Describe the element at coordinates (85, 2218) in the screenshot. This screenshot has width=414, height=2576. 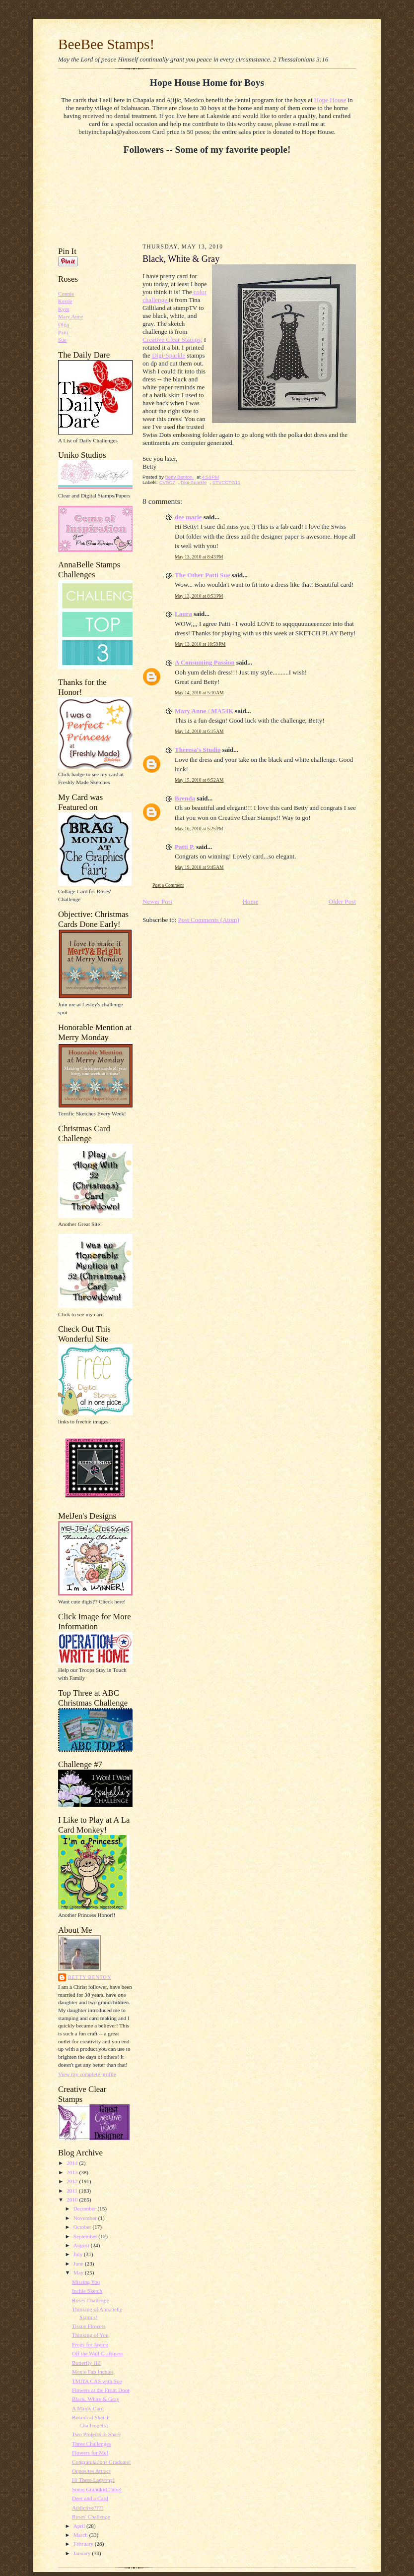
I see `November` at that location.